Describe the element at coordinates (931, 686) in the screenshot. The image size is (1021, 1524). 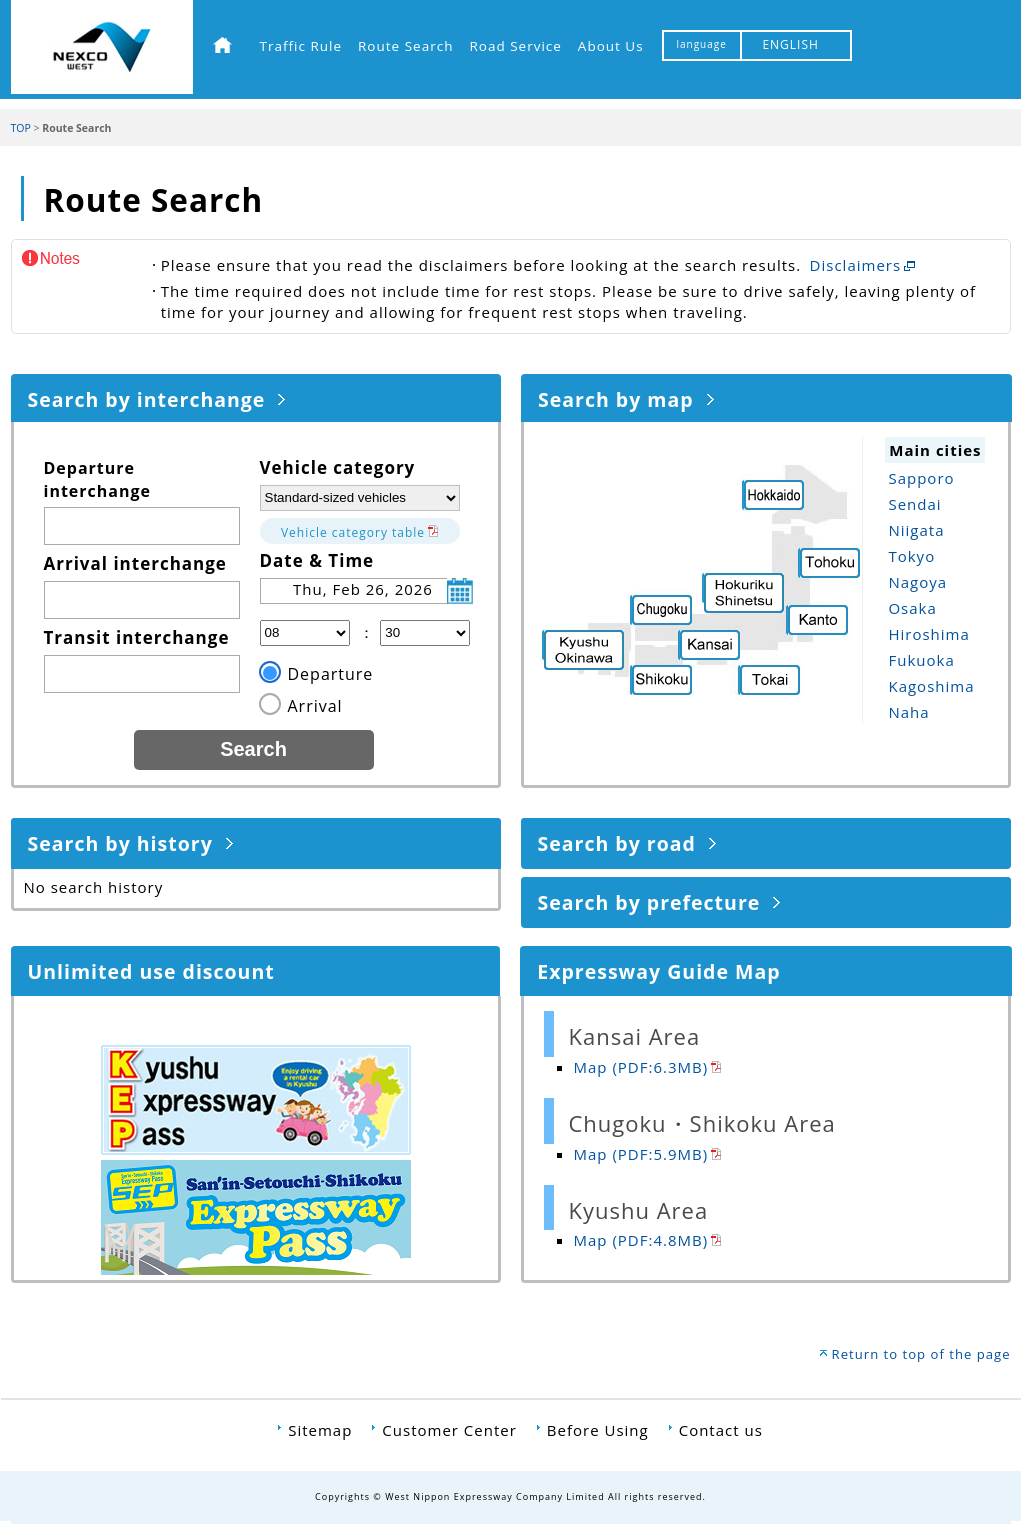
I see `Kagoshima` at that location.